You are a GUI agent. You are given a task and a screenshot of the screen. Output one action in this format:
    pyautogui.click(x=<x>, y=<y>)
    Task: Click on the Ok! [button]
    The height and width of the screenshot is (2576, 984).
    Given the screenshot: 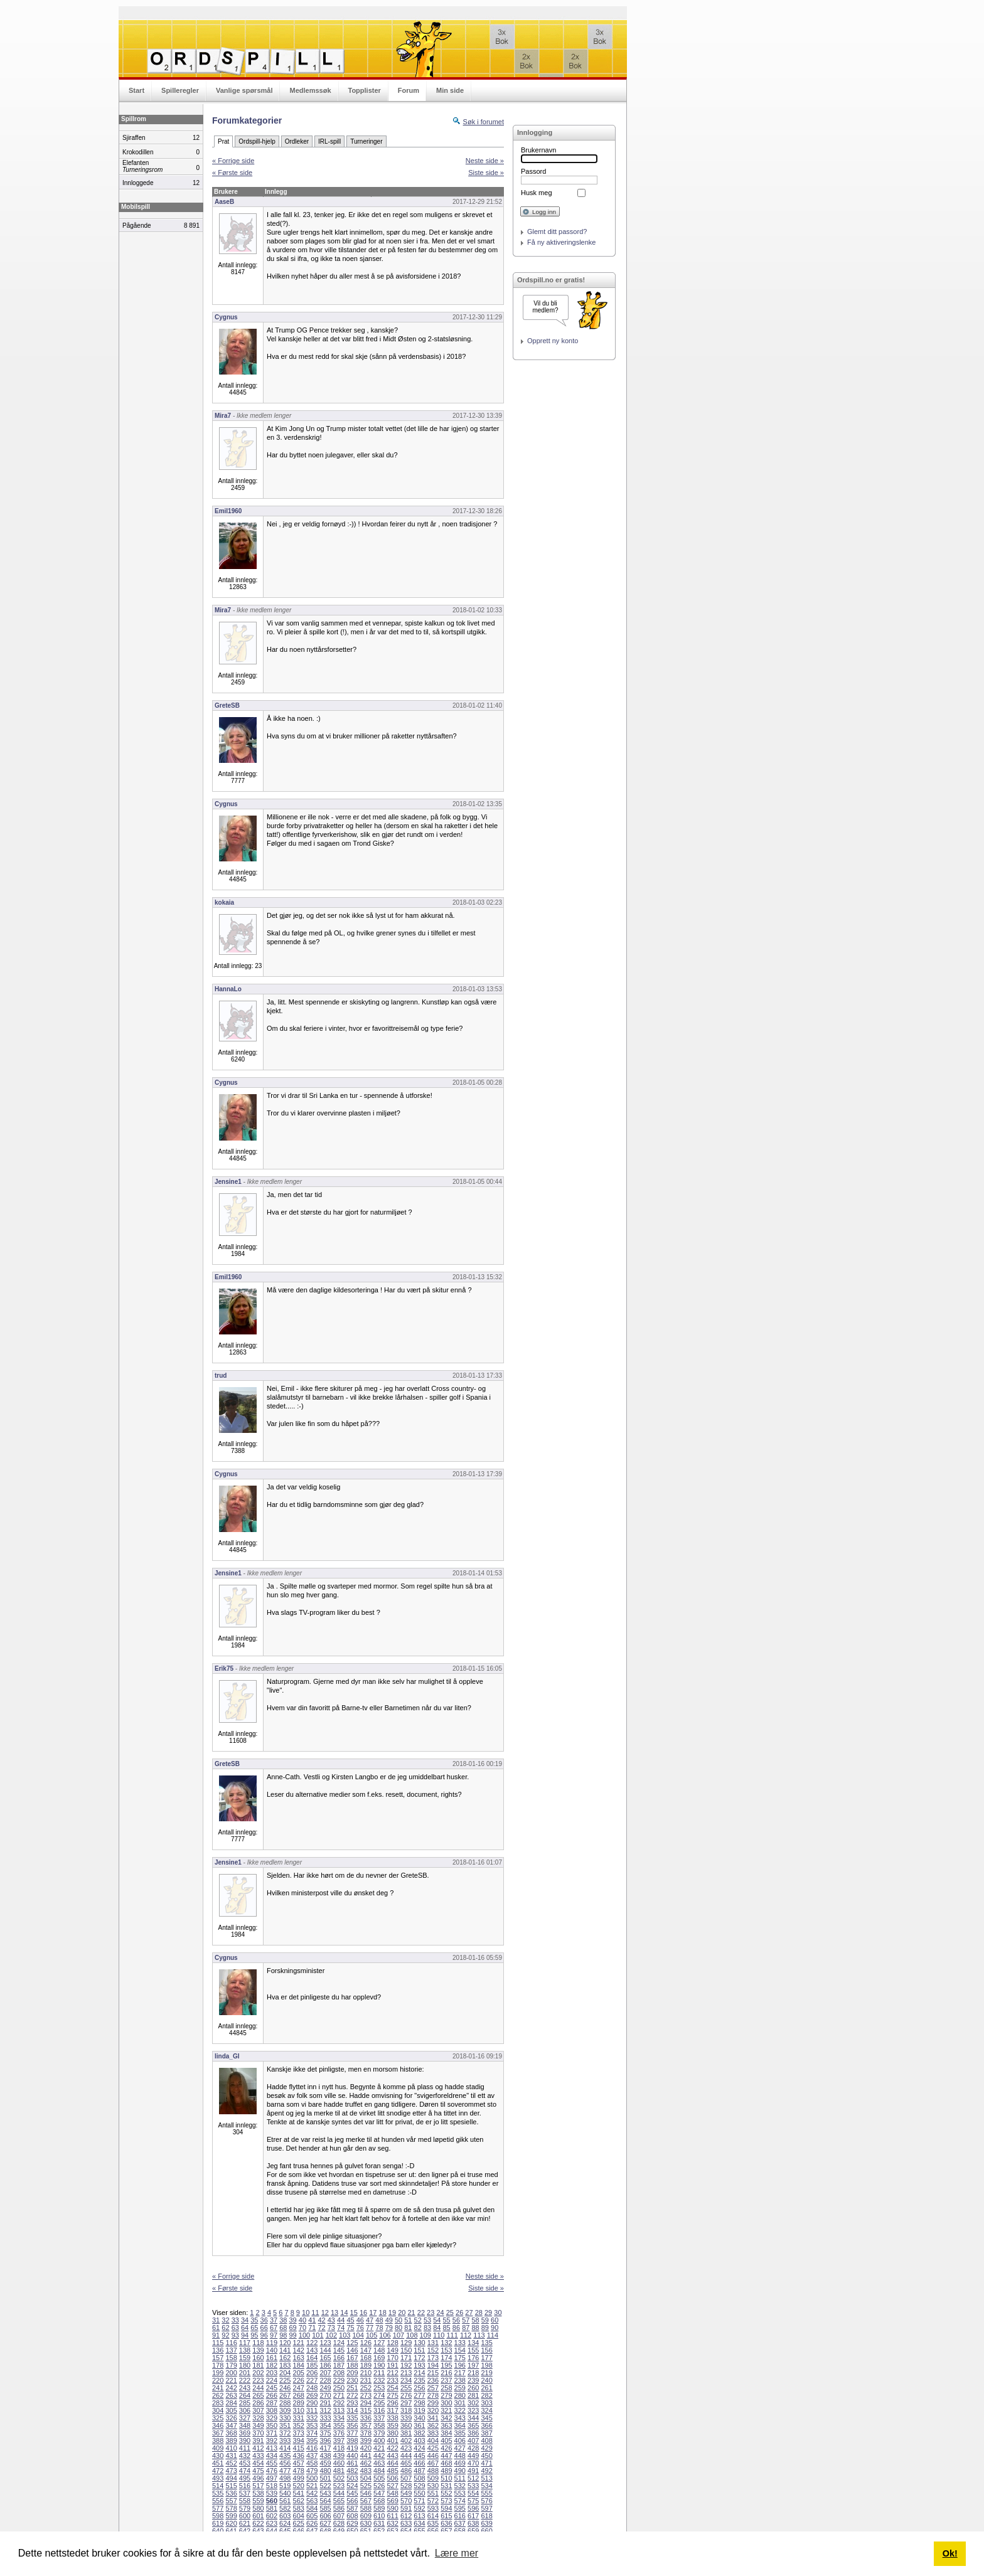 What is the action you would take?
    pyautogui.click(x=950, y=2553)
    